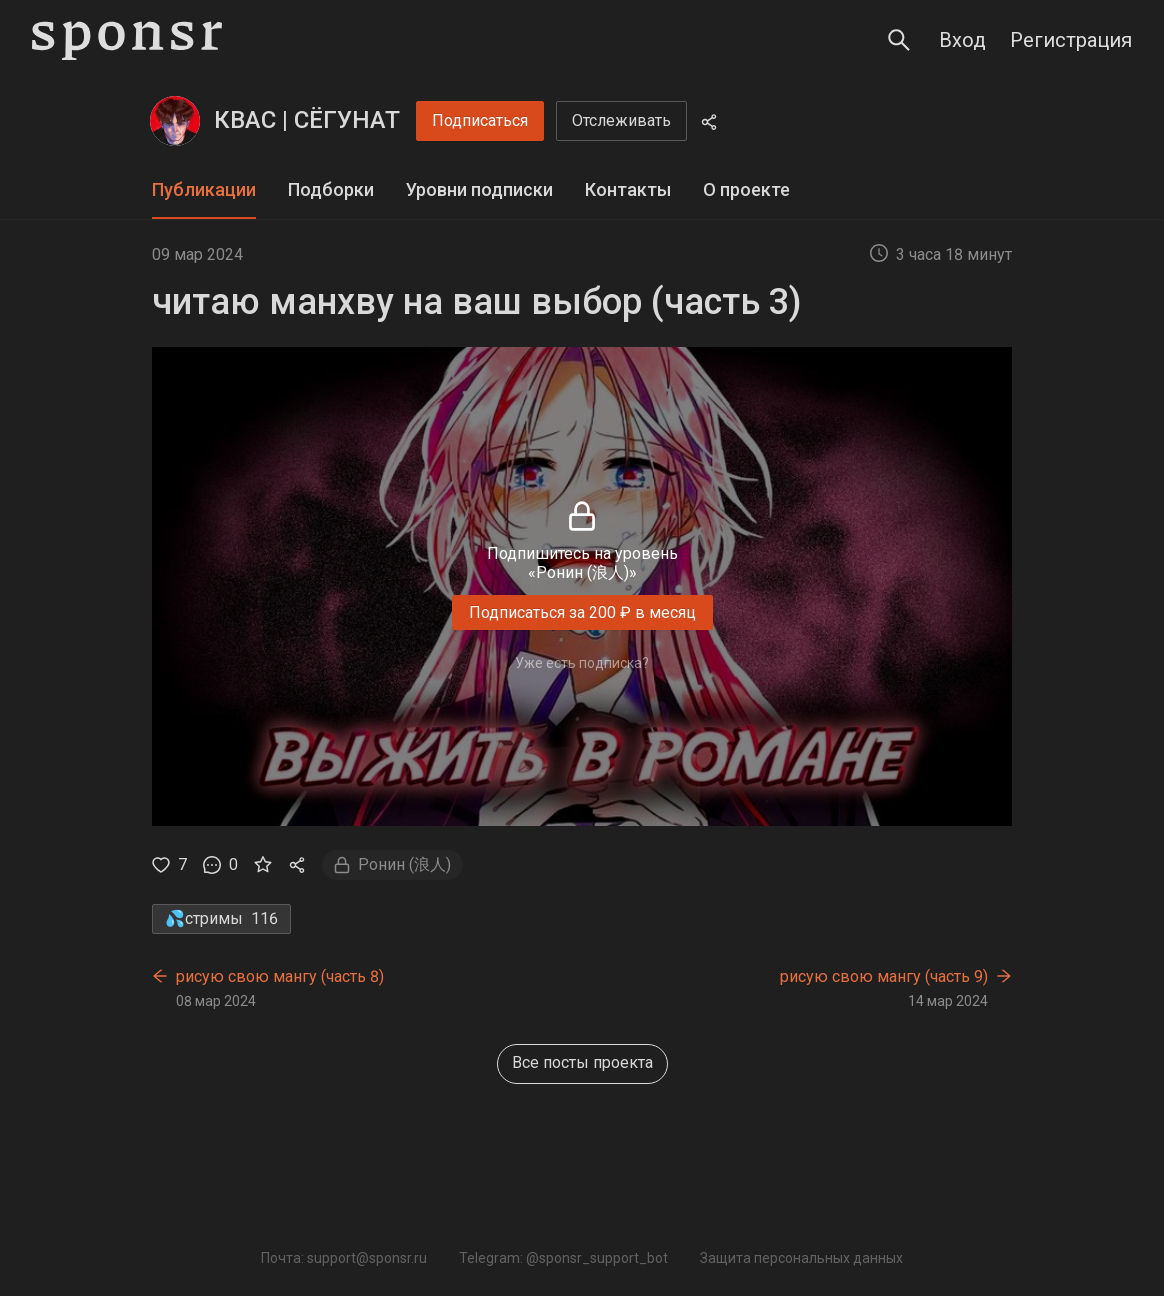  What do you see at coordinates (479, 189) in the screenshot?
I see `Уровни подписки` at bounding box center [479, 189].